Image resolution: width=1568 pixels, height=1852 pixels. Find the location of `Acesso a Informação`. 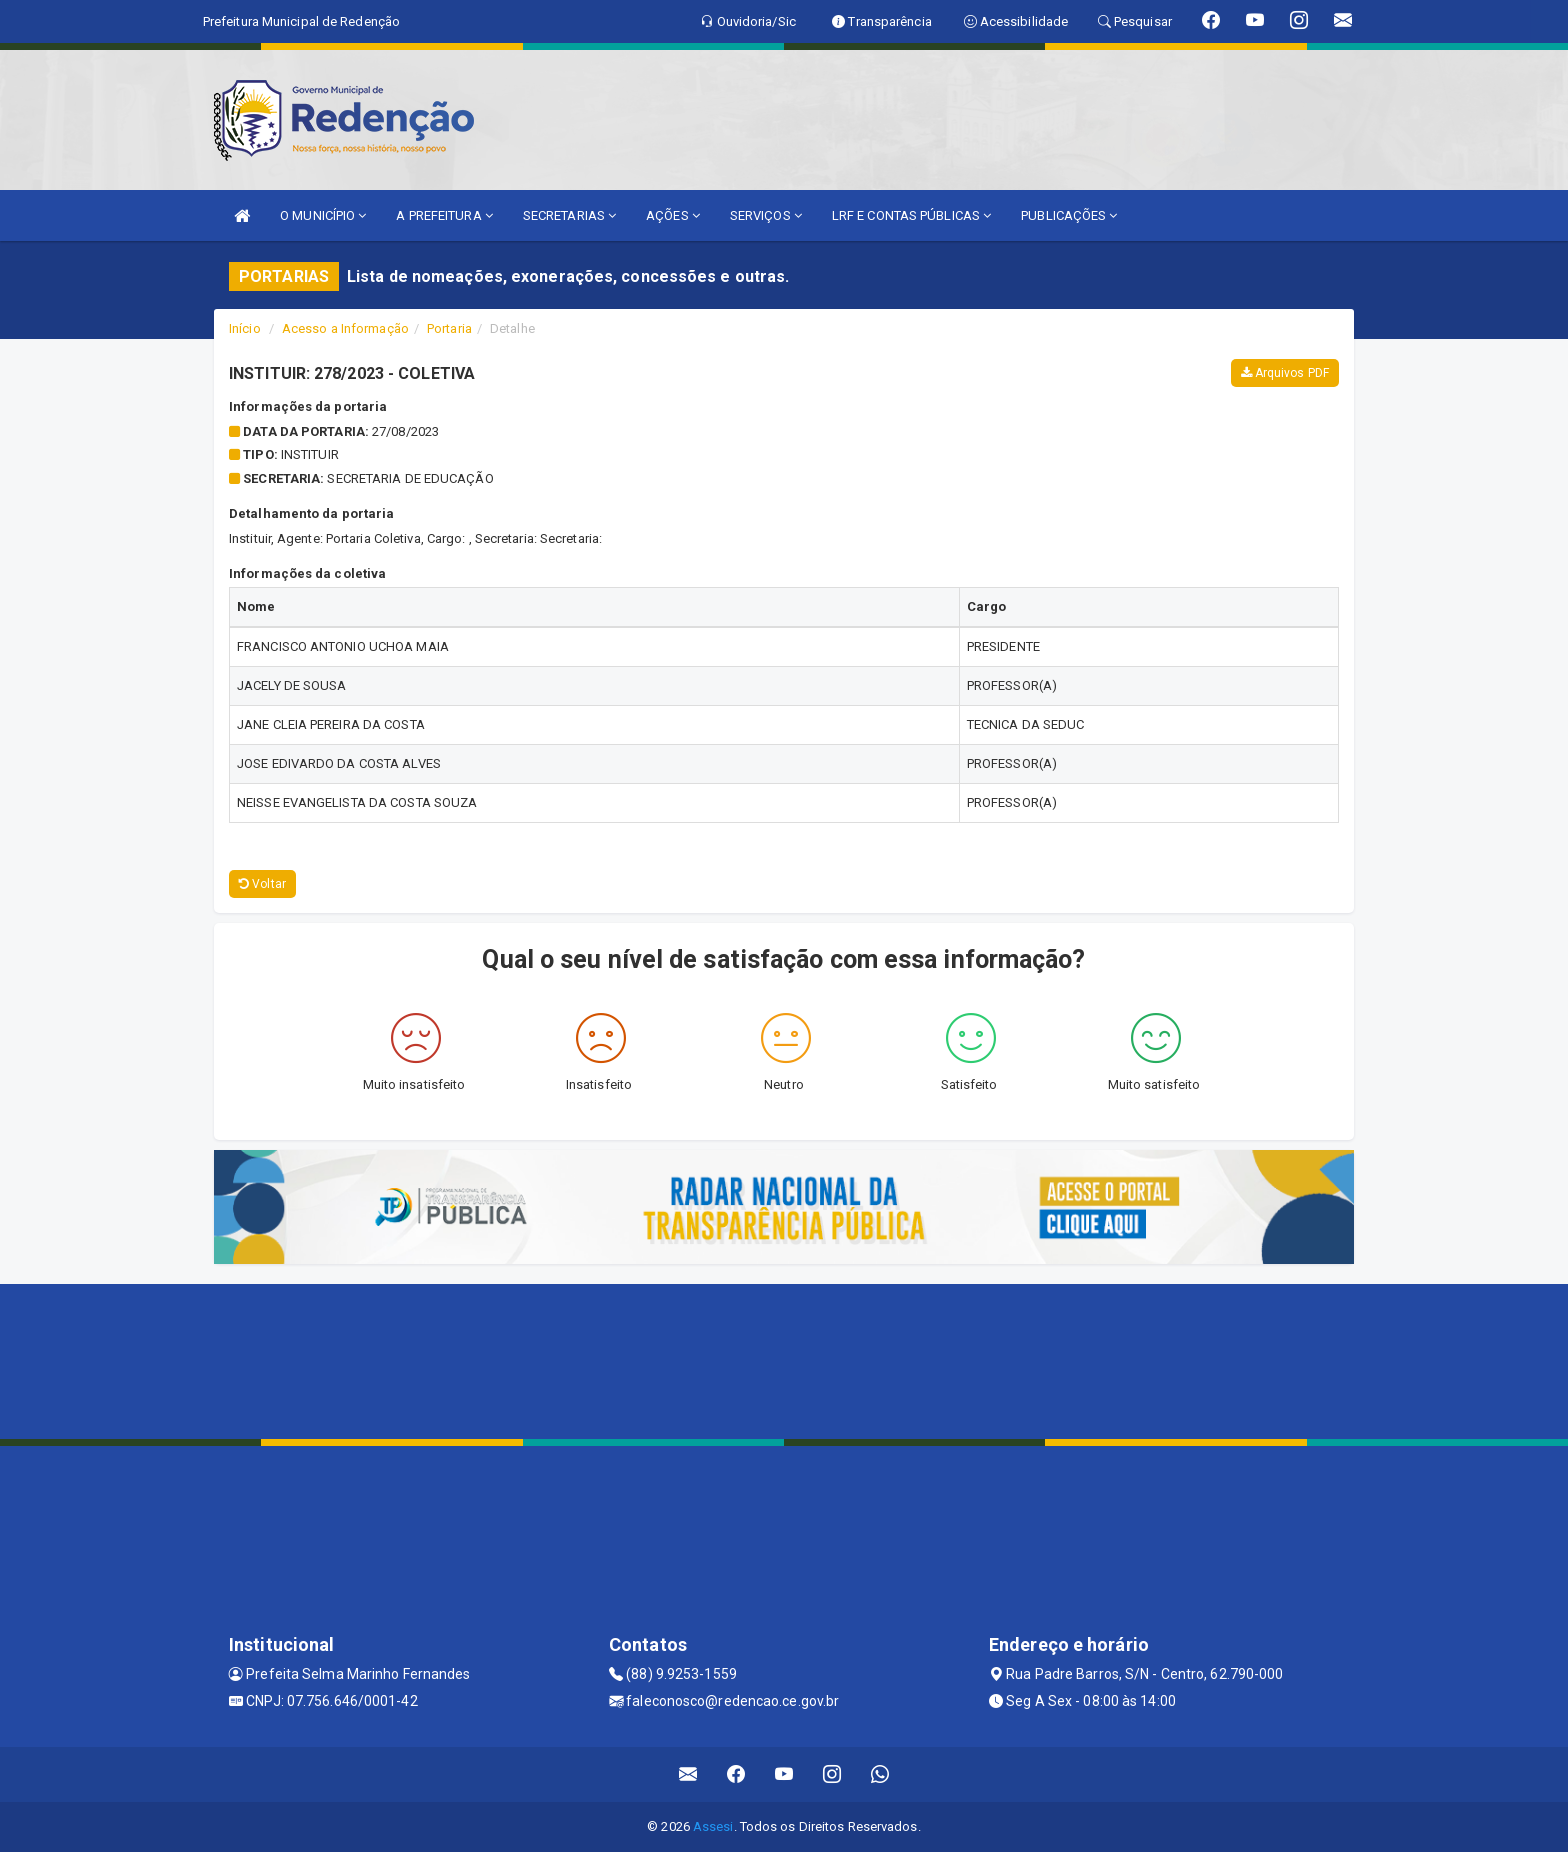

Acesso a Informação is located at coordinates (345, 328).